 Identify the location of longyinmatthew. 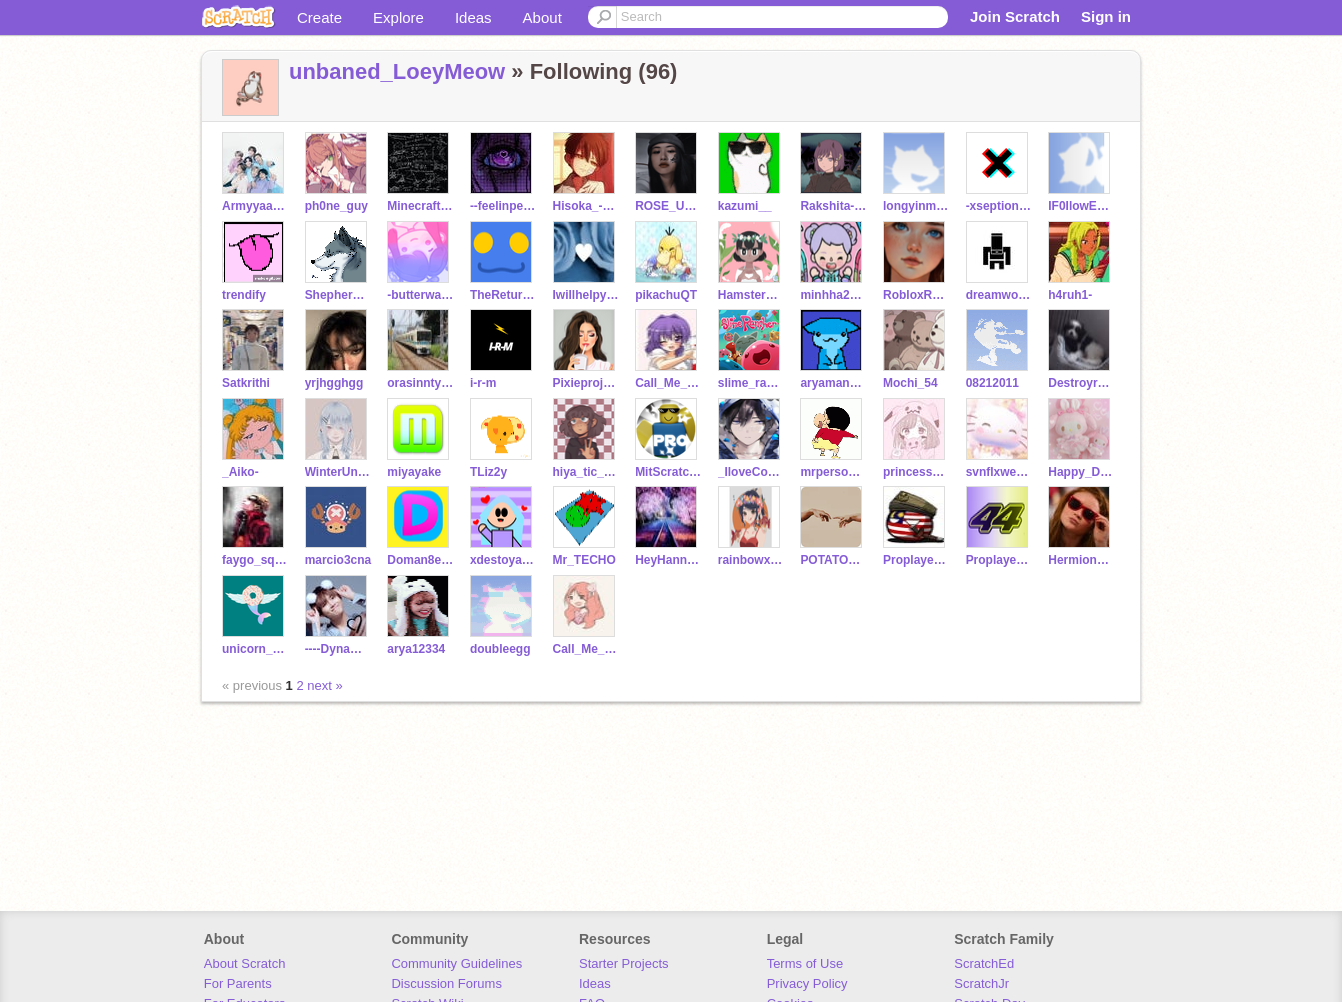
(916, 206).